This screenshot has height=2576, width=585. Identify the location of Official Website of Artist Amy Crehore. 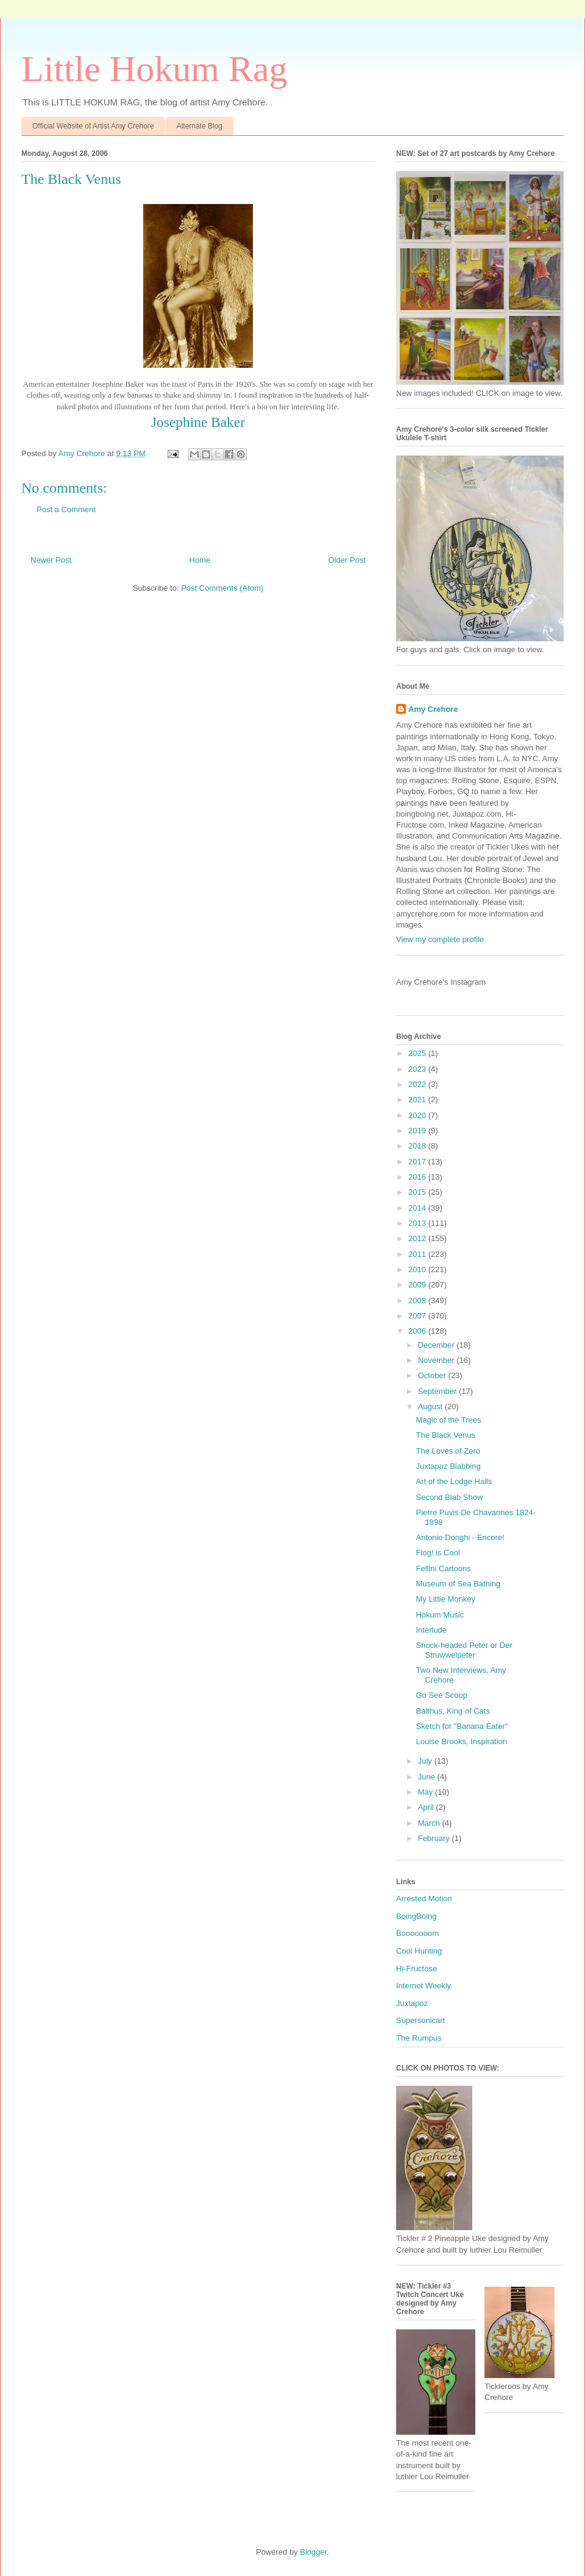
(93, 126).